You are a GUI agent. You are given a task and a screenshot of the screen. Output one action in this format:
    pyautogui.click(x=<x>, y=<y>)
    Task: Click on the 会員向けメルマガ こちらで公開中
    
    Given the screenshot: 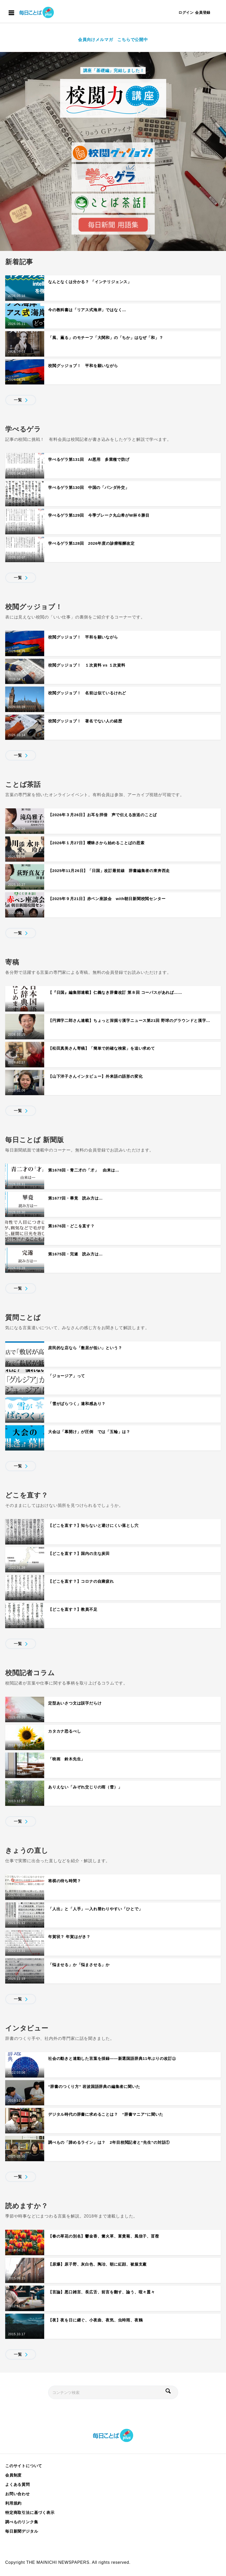 What is the action you would take?
    pyautogui.click(x=113, y=39)
    